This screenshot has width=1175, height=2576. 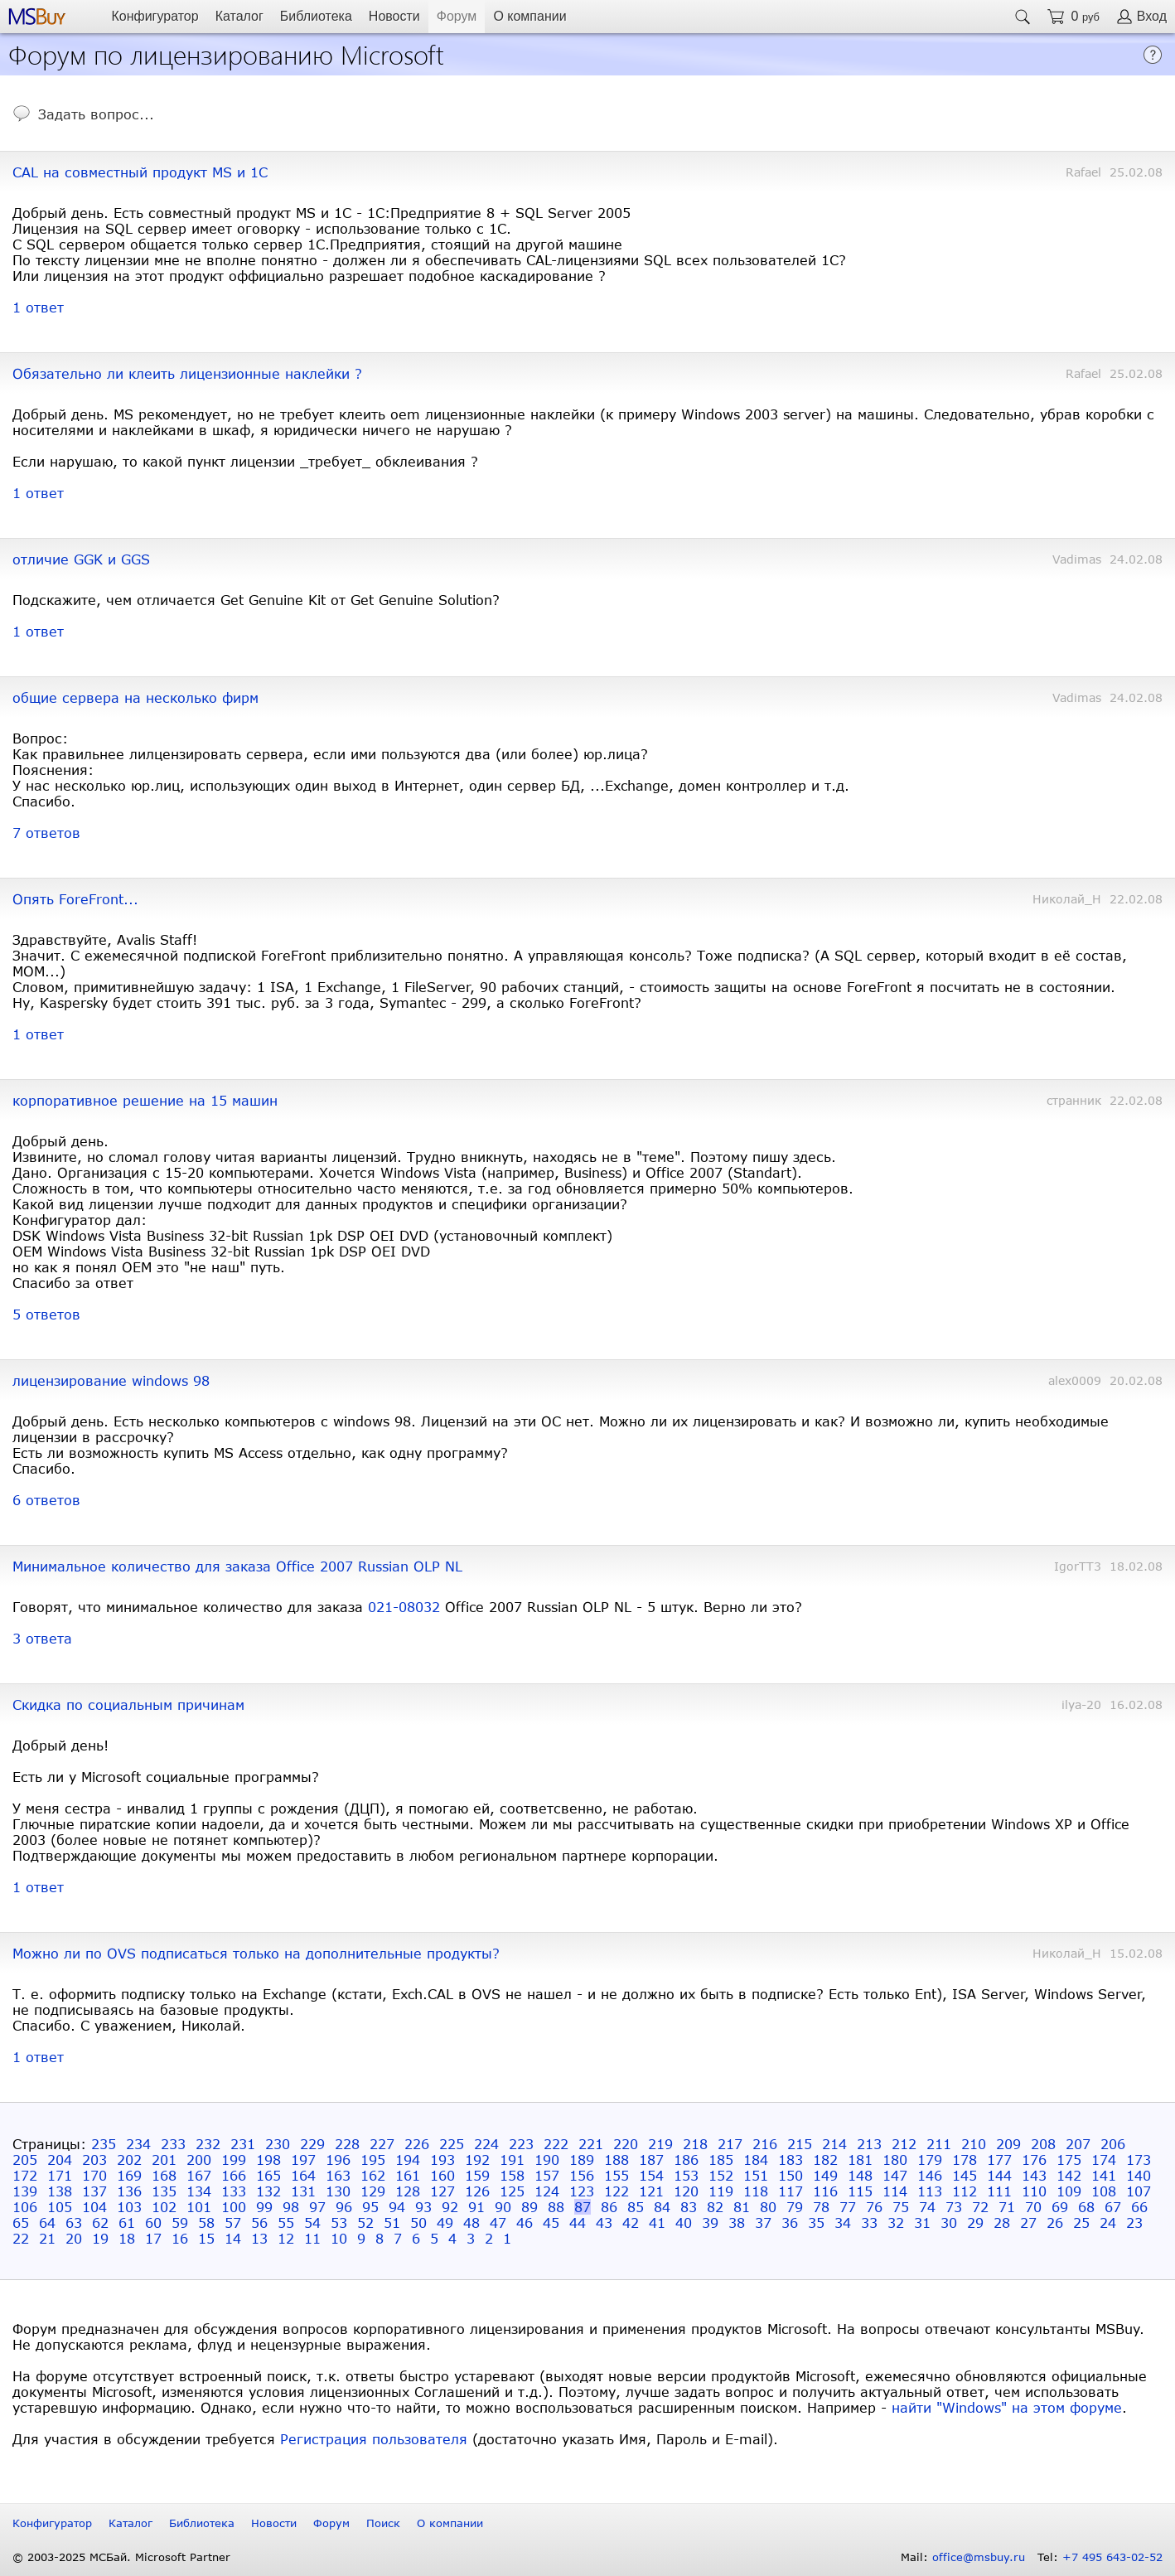 I want to click on 173, so click(x=1138, y=2159).